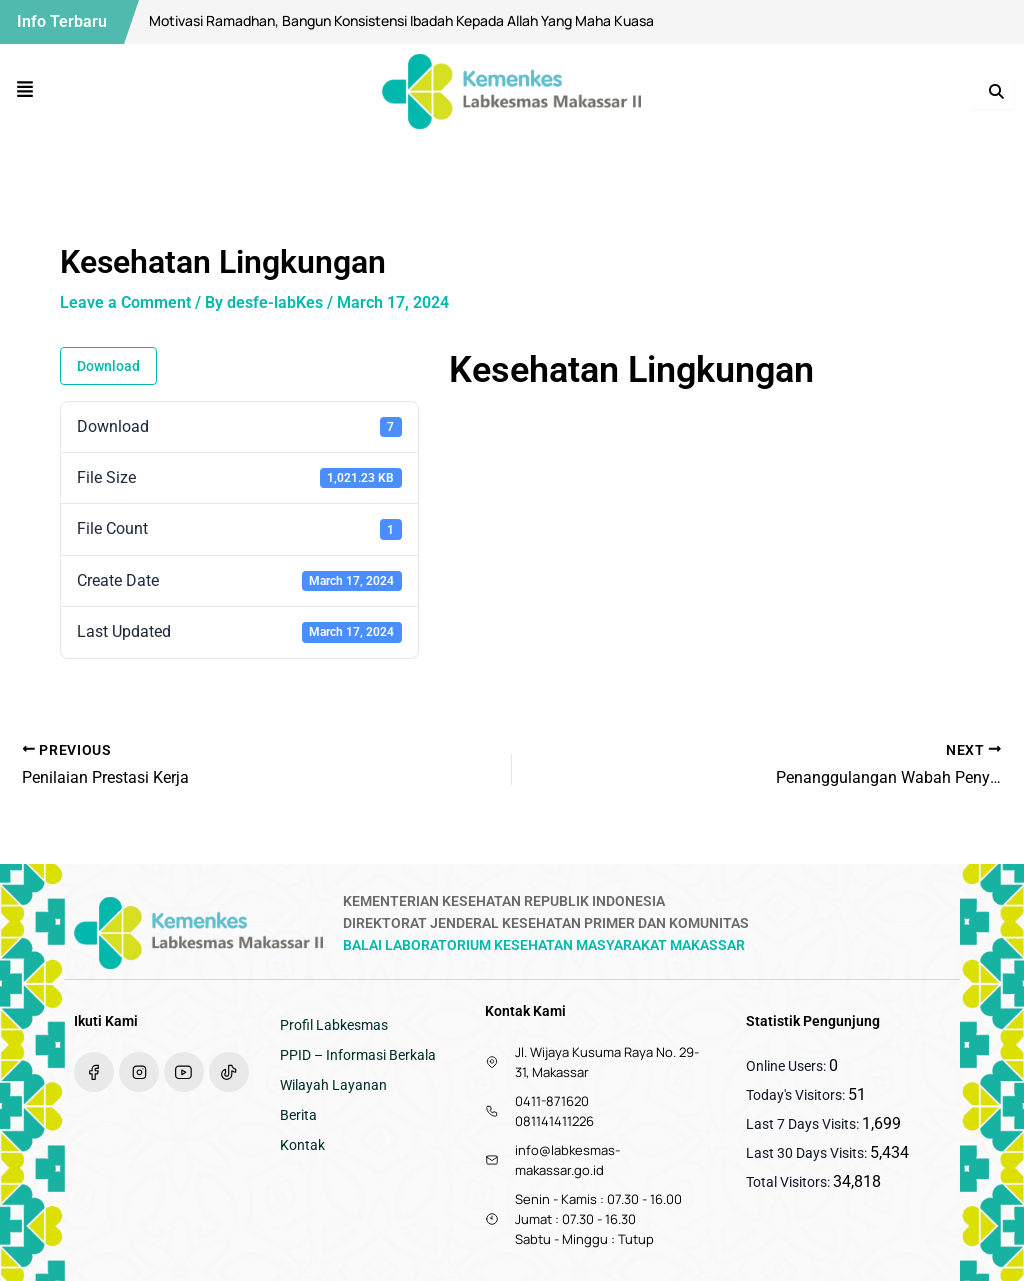 This screenshot has height=1281, width=1024. Describe the element at coordinates (125, 302) in the screenshot. I see `Leave a Comment` at that location.